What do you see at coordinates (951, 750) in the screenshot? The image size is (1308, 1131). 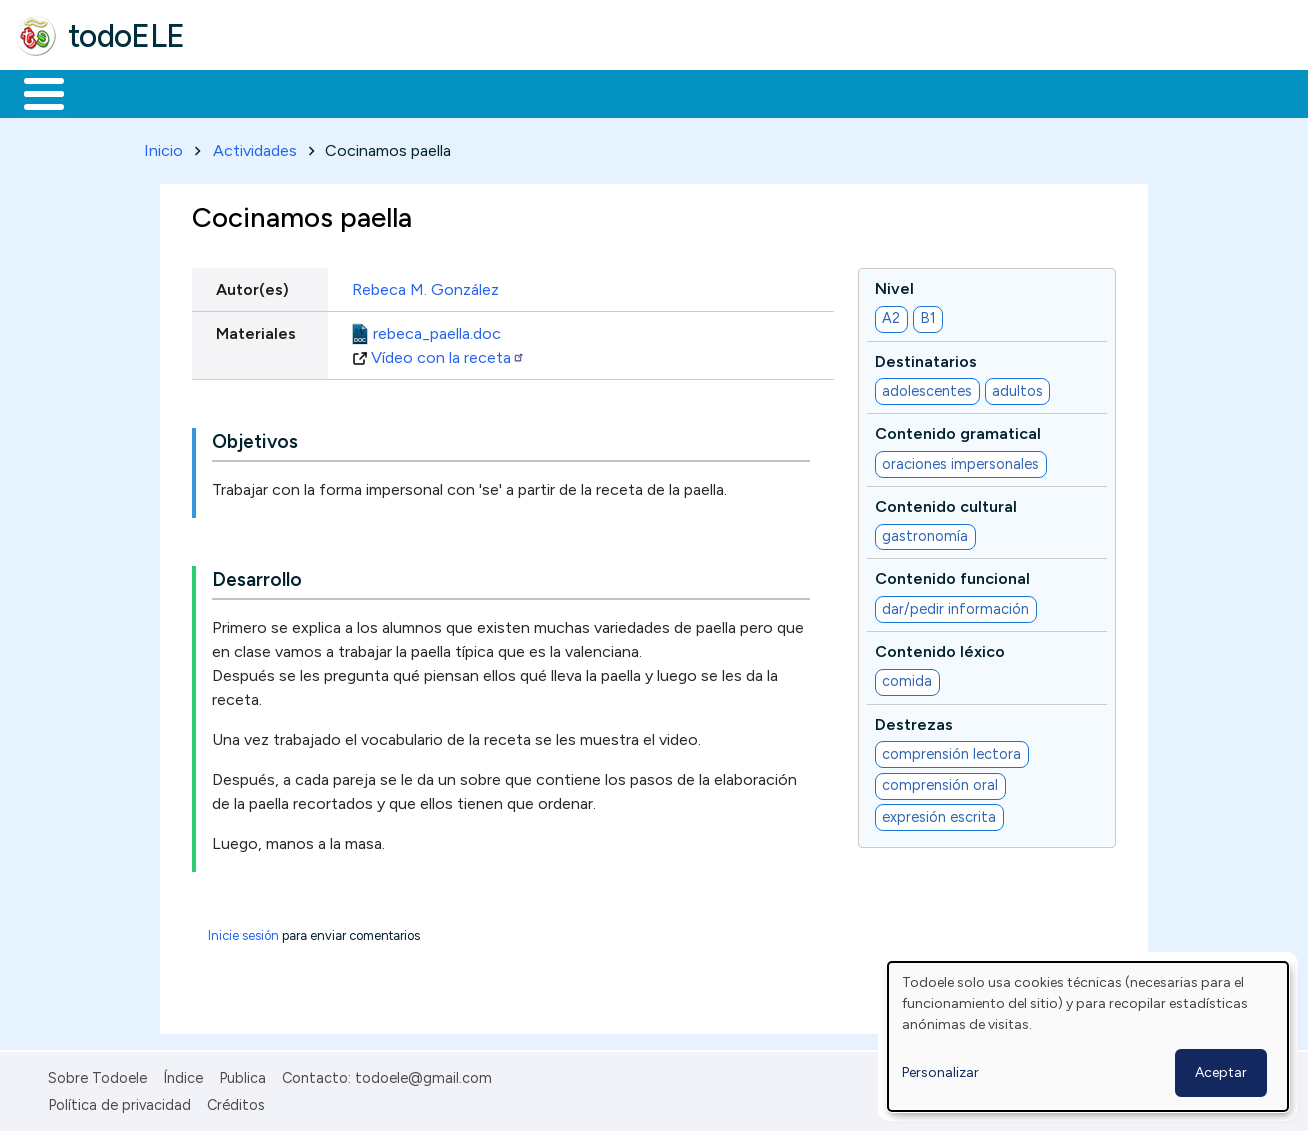 I see `comprensión lectora` at bounding box center [951, 750].